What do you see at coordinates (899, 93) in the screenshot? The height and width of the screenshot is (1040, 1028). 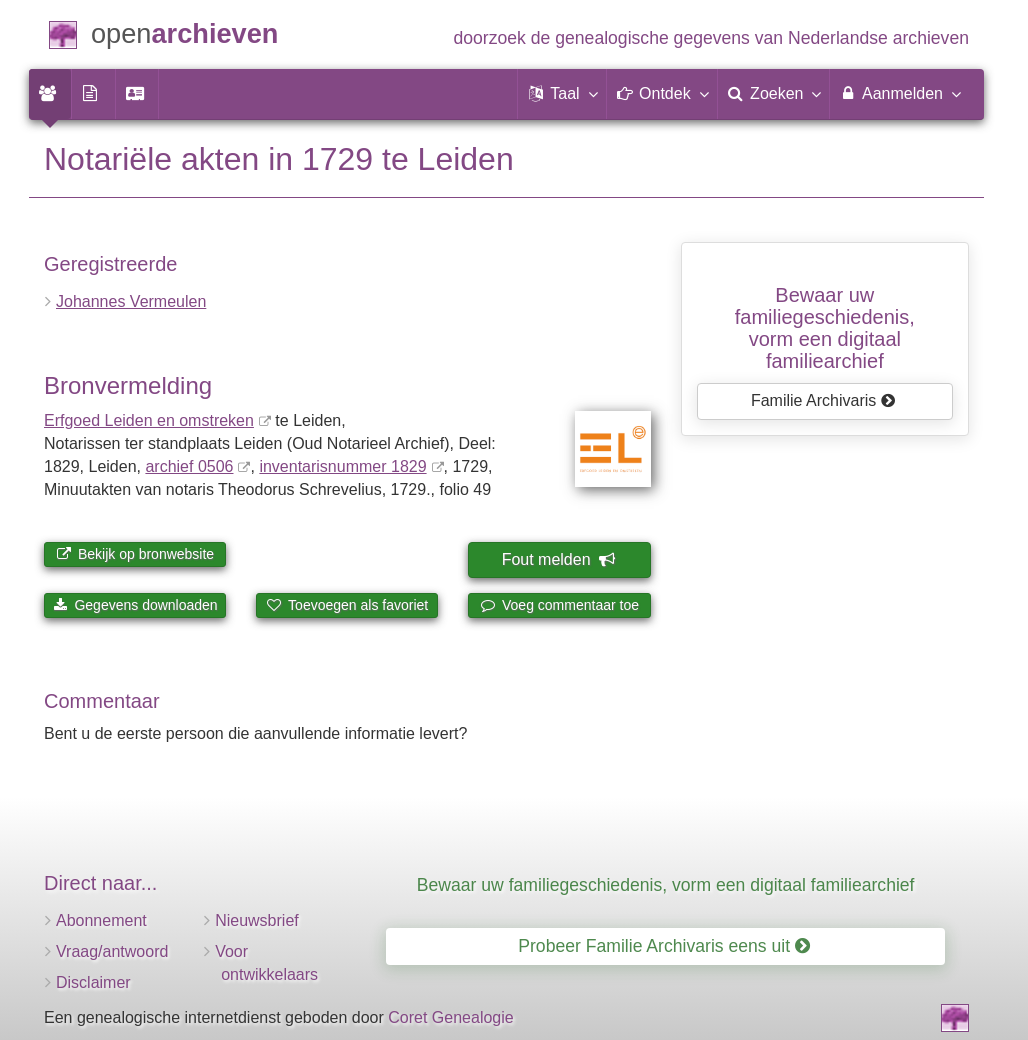 I see `Aanmelden` at bounding box center [899, 93].